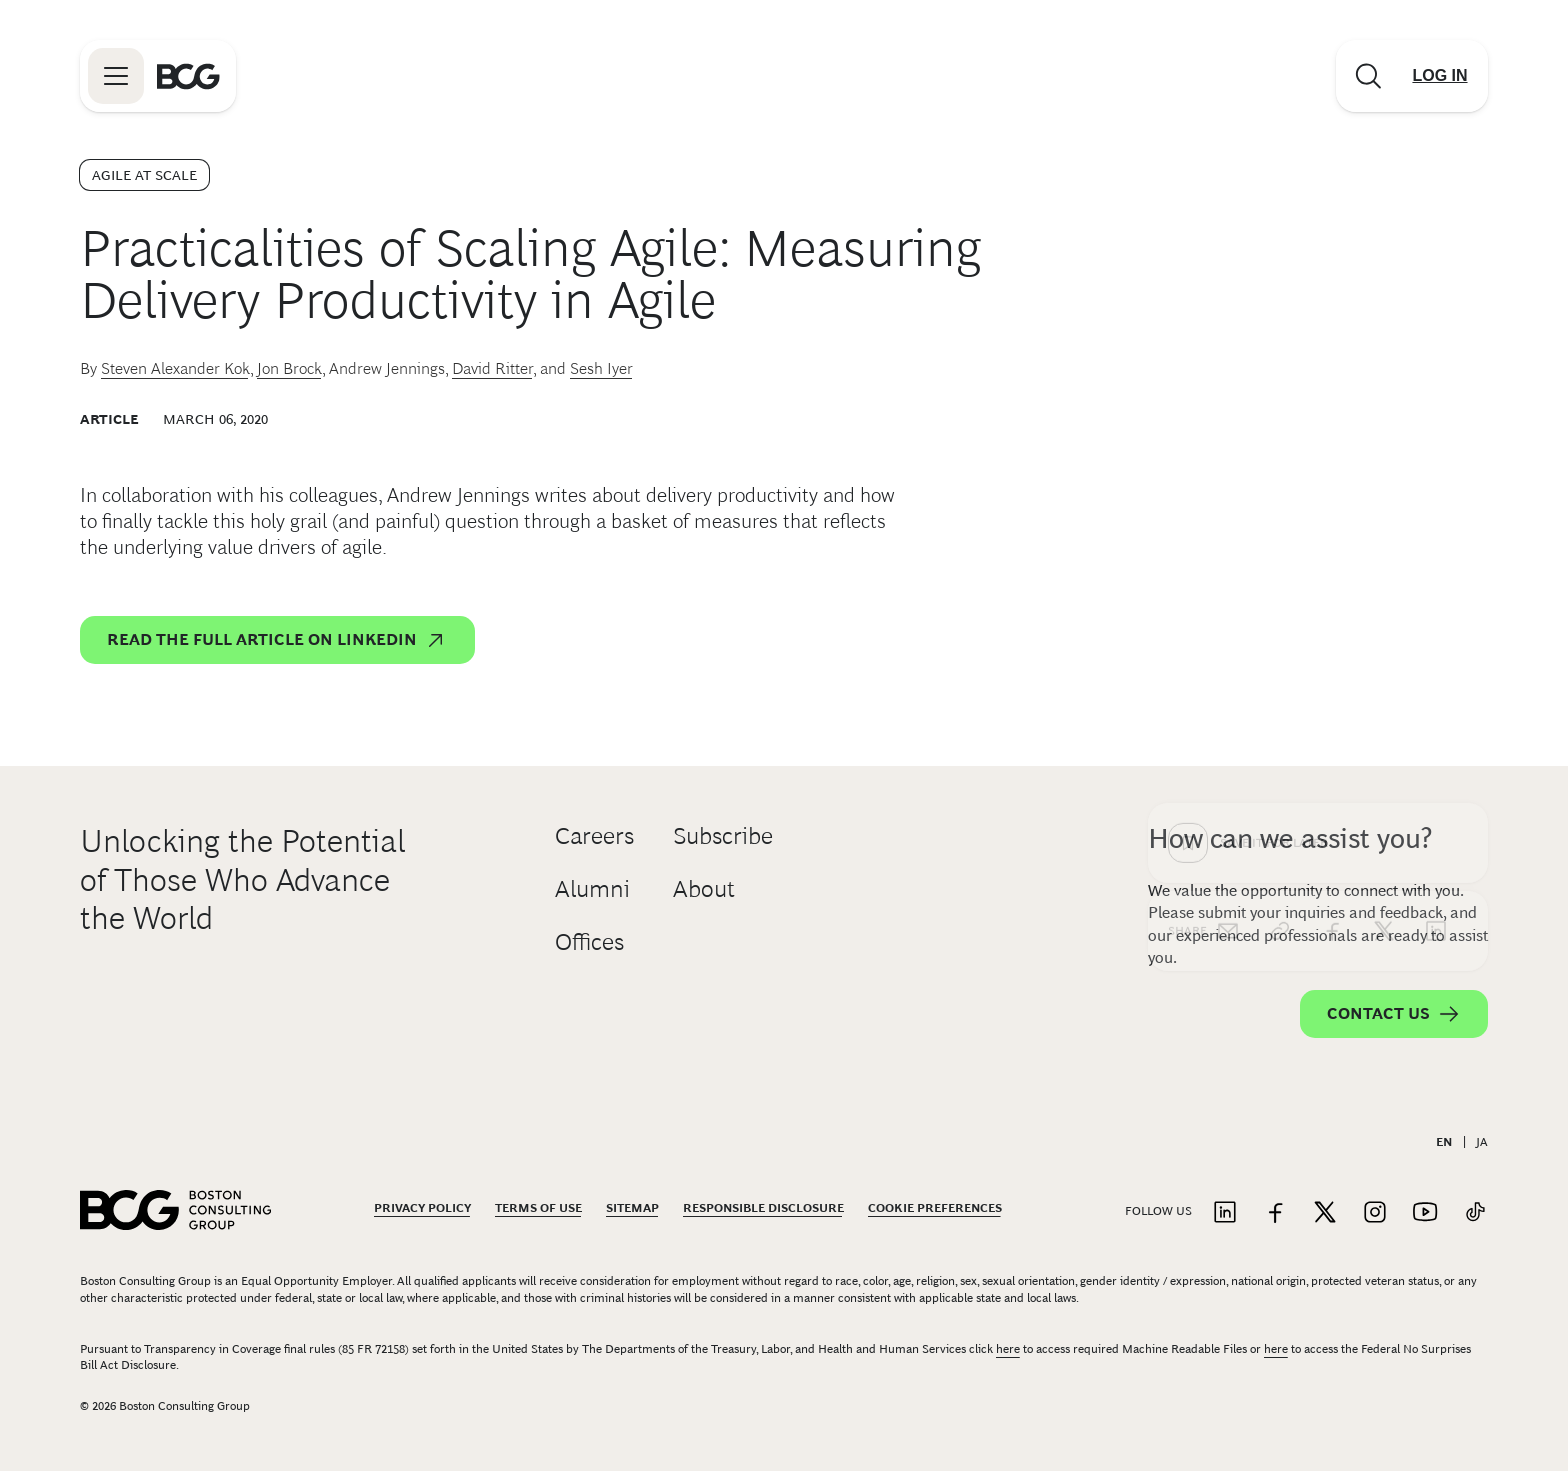  What do you see at coordinates (723, 835) in the screenshot?
I see `Subscribe` at bounding box center [723, 835].